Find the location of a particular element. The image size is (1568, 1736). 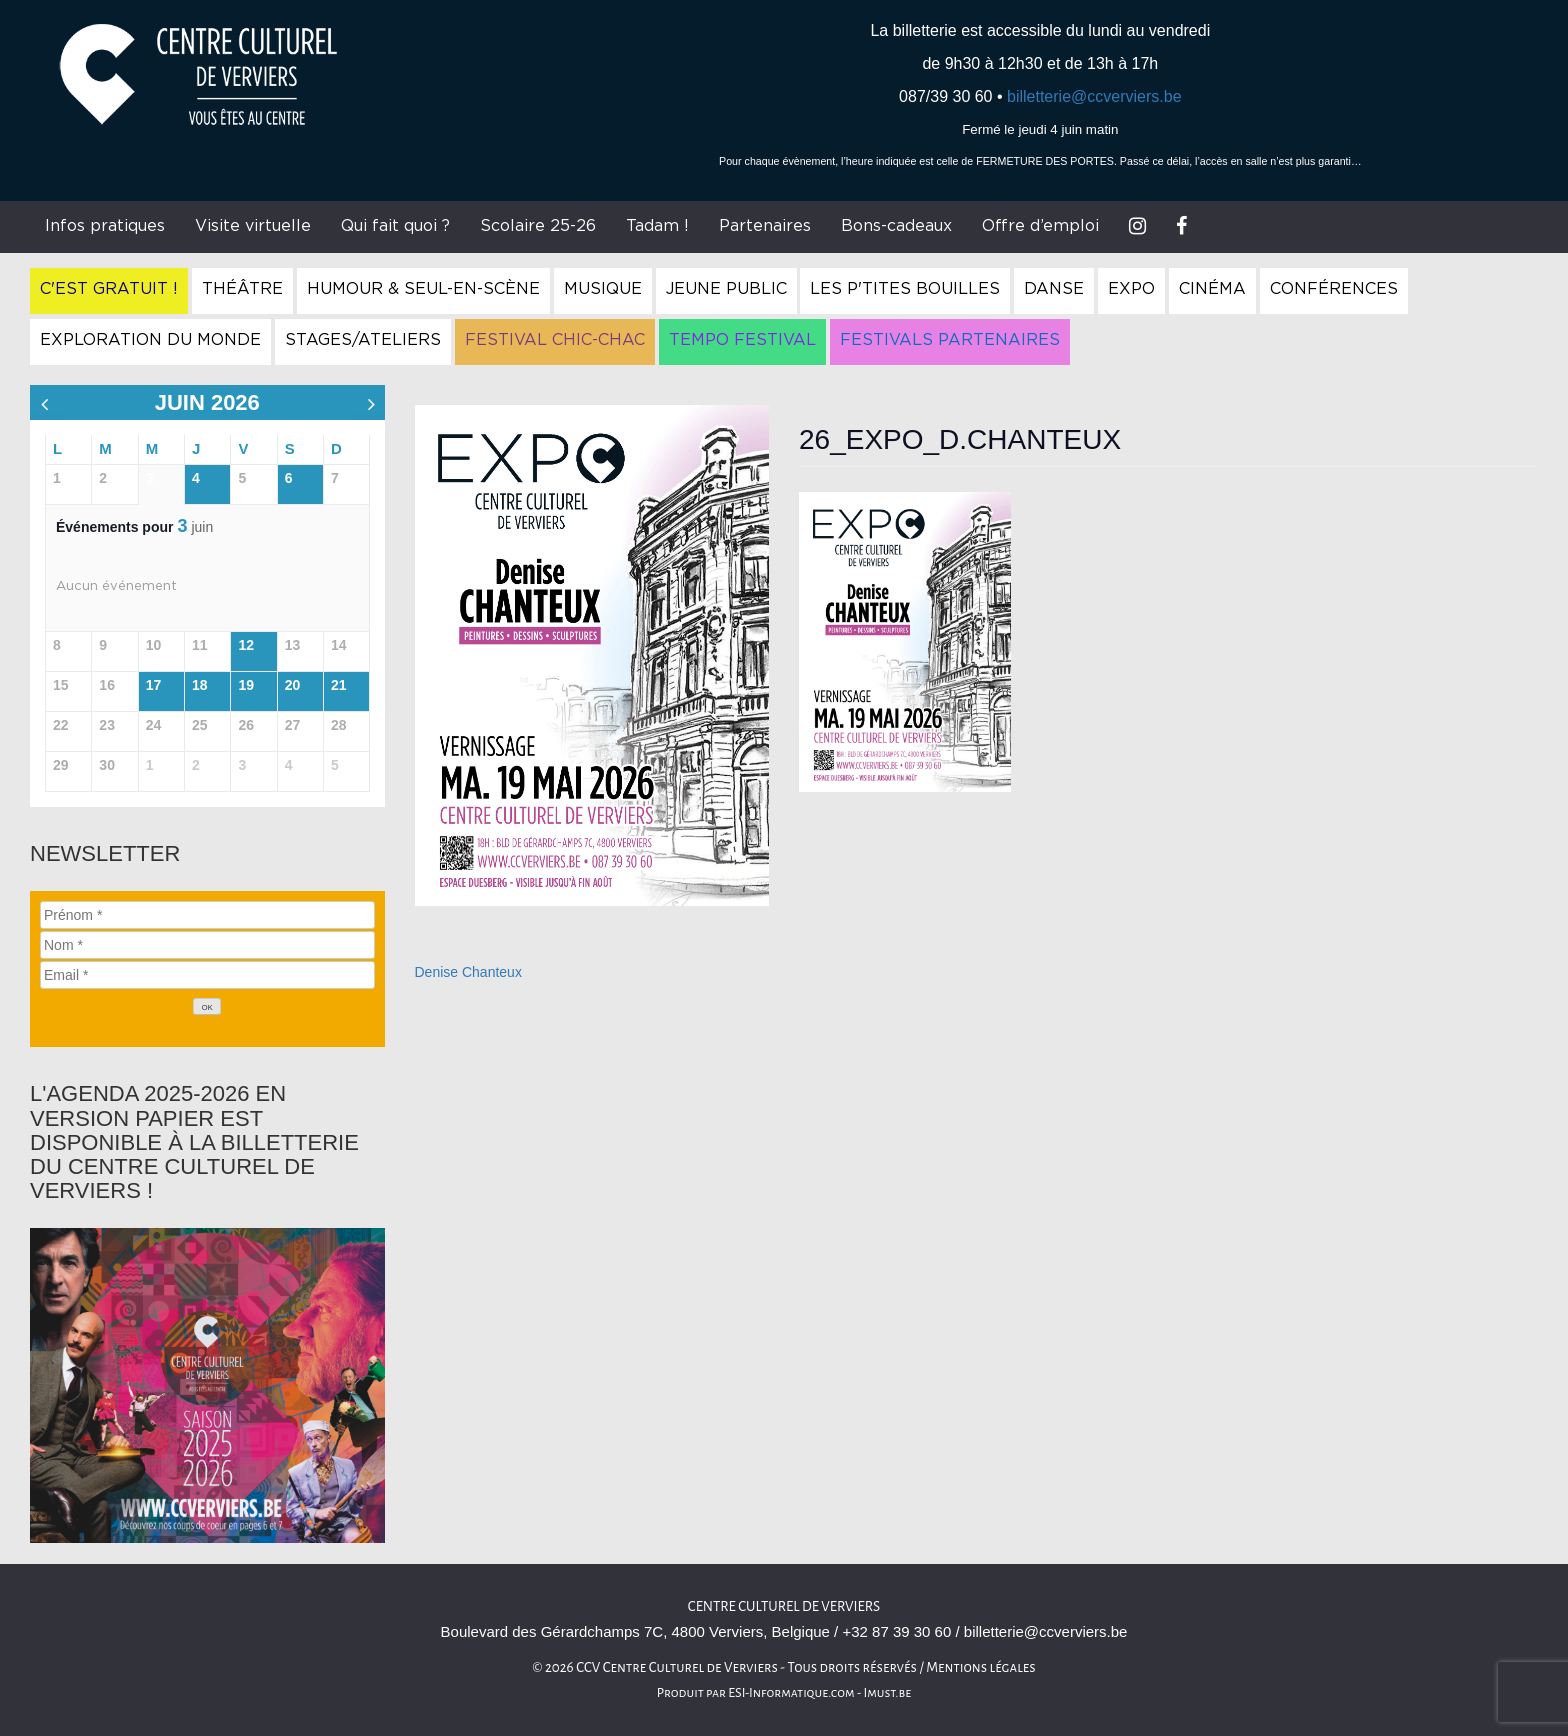

billetterie@ccverviers.be is located at coordinates (1094, 96).